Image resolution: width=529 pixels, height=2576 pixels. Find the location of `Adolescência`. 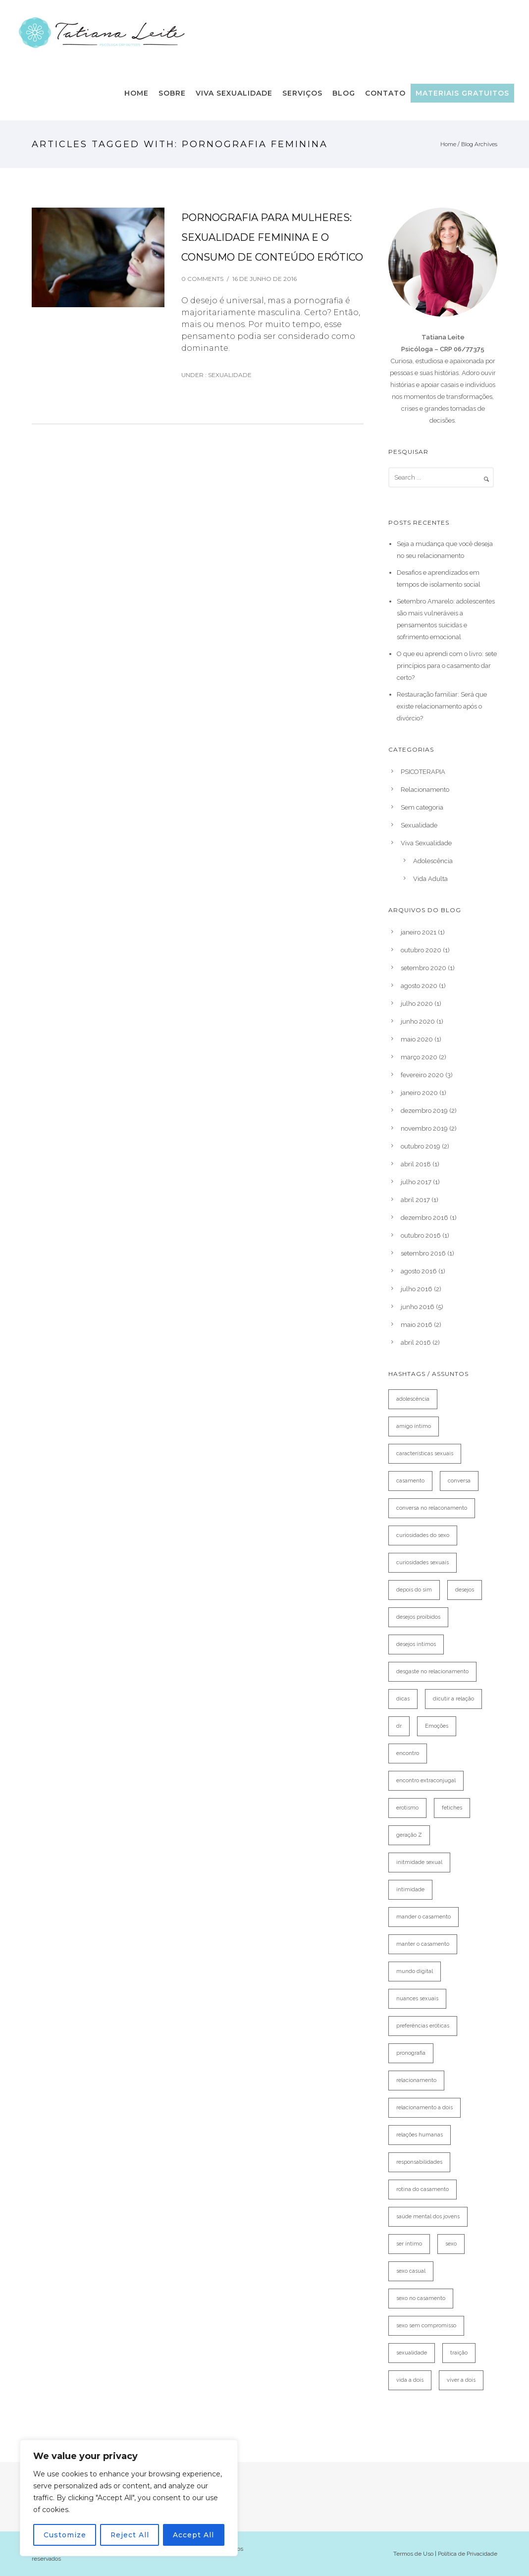

Adolescência is located at coordinates (433, 861).